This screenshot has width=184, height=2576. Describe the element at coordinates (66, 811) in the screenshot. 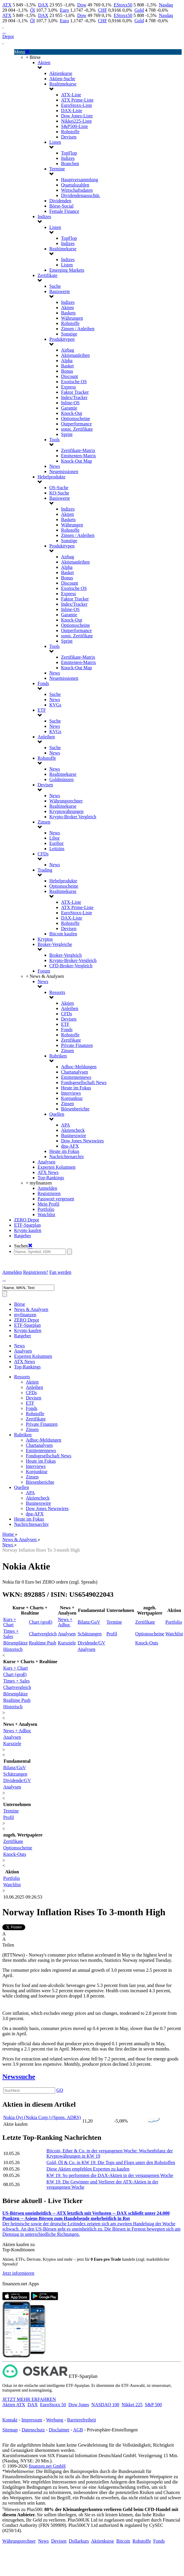

I see `Kryptowährungen` at that location.